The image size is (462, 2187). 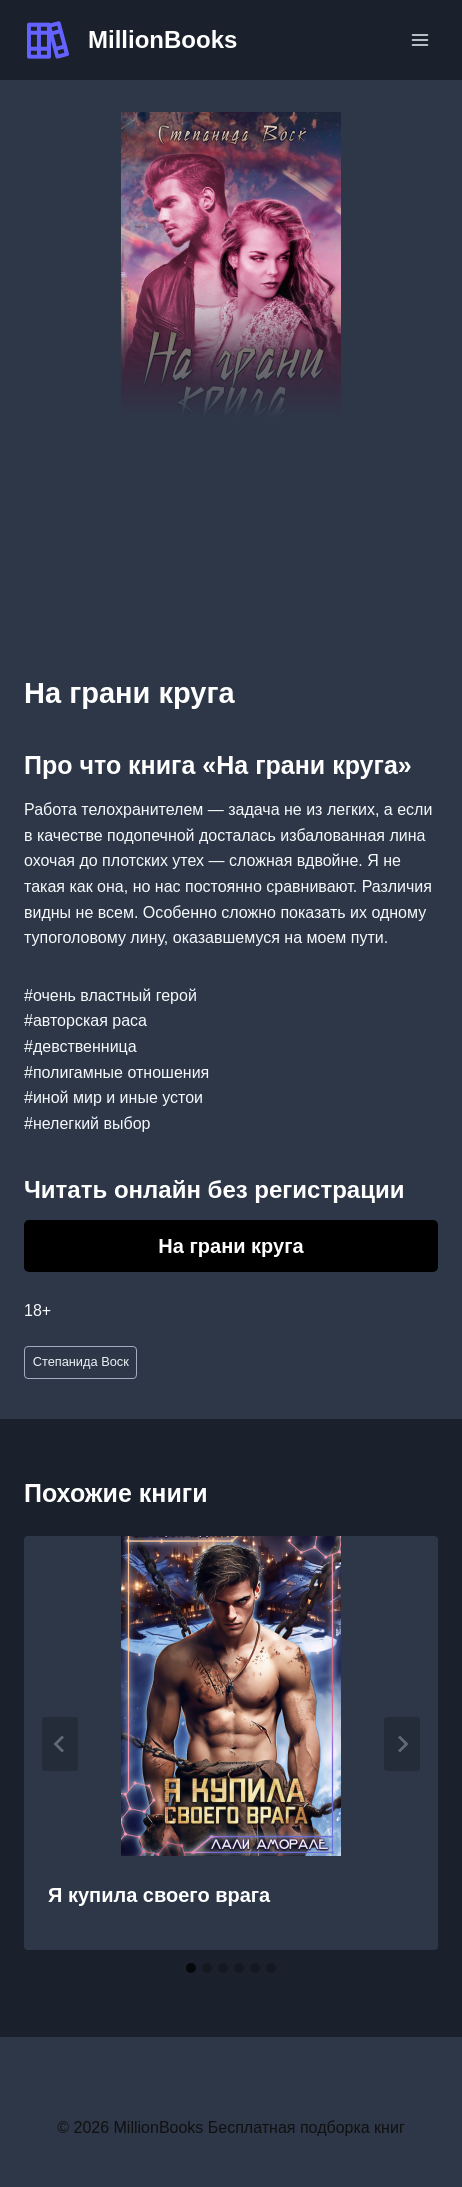 What do you see at coordinates (81, 1361) in the screenshot?
I see `Степанида Воск` at bounding box center [81, 1361].